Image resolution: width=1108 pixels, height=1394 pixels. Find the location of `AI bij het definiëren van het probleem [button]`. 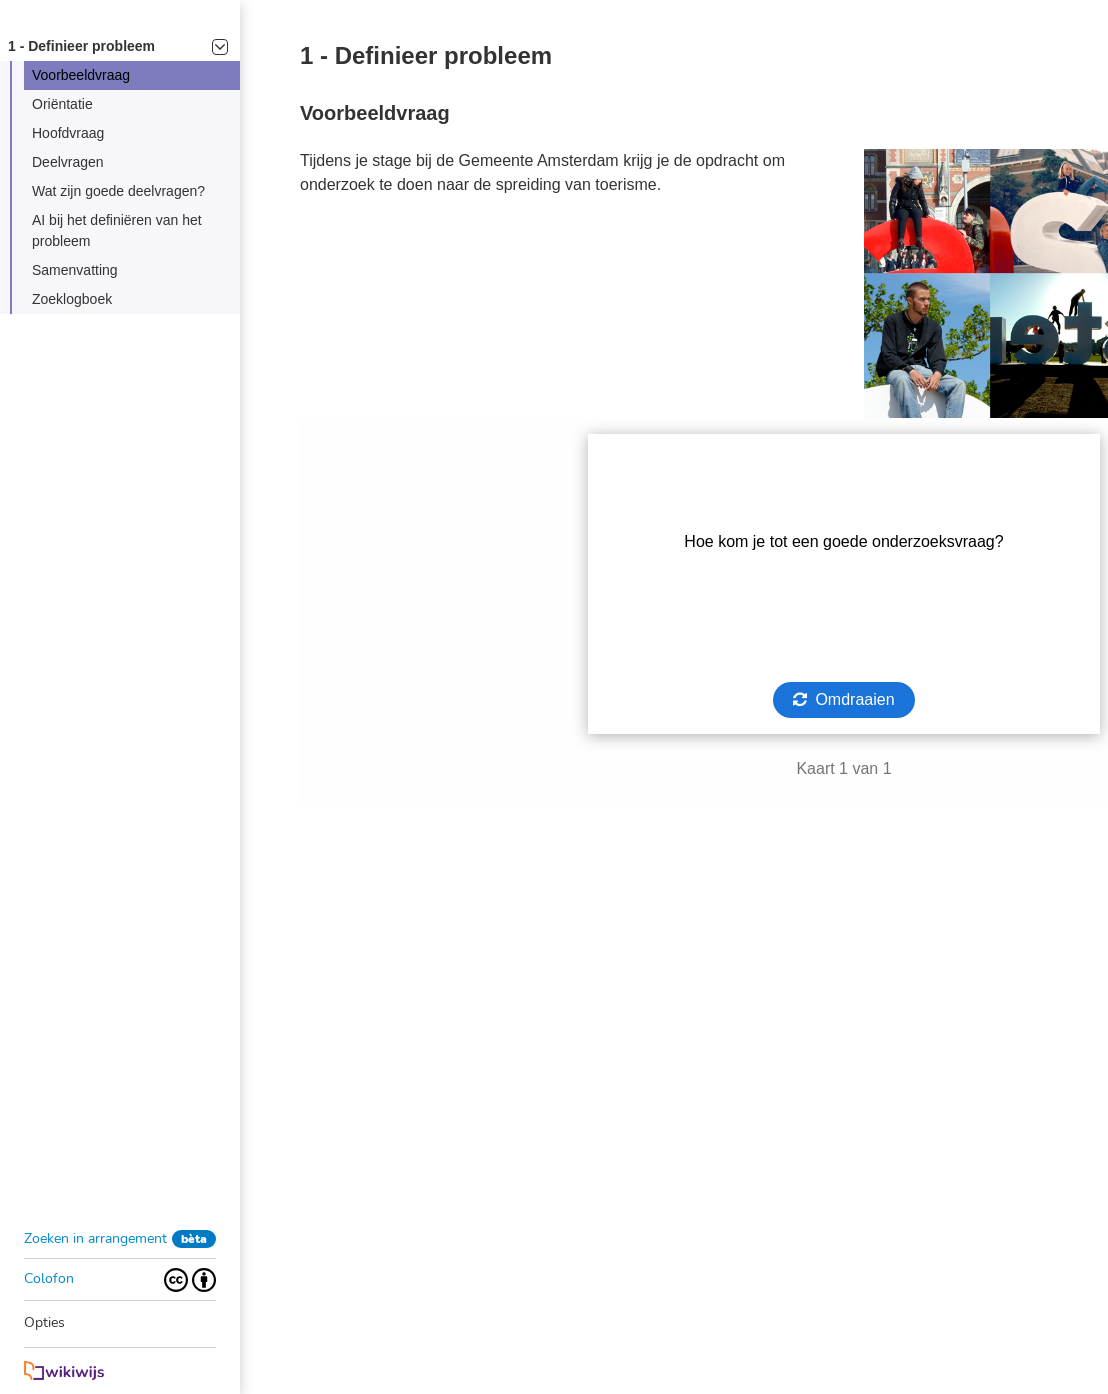

AI bij het definiëren van het probleem [button] is located at coordinates (117, 230).